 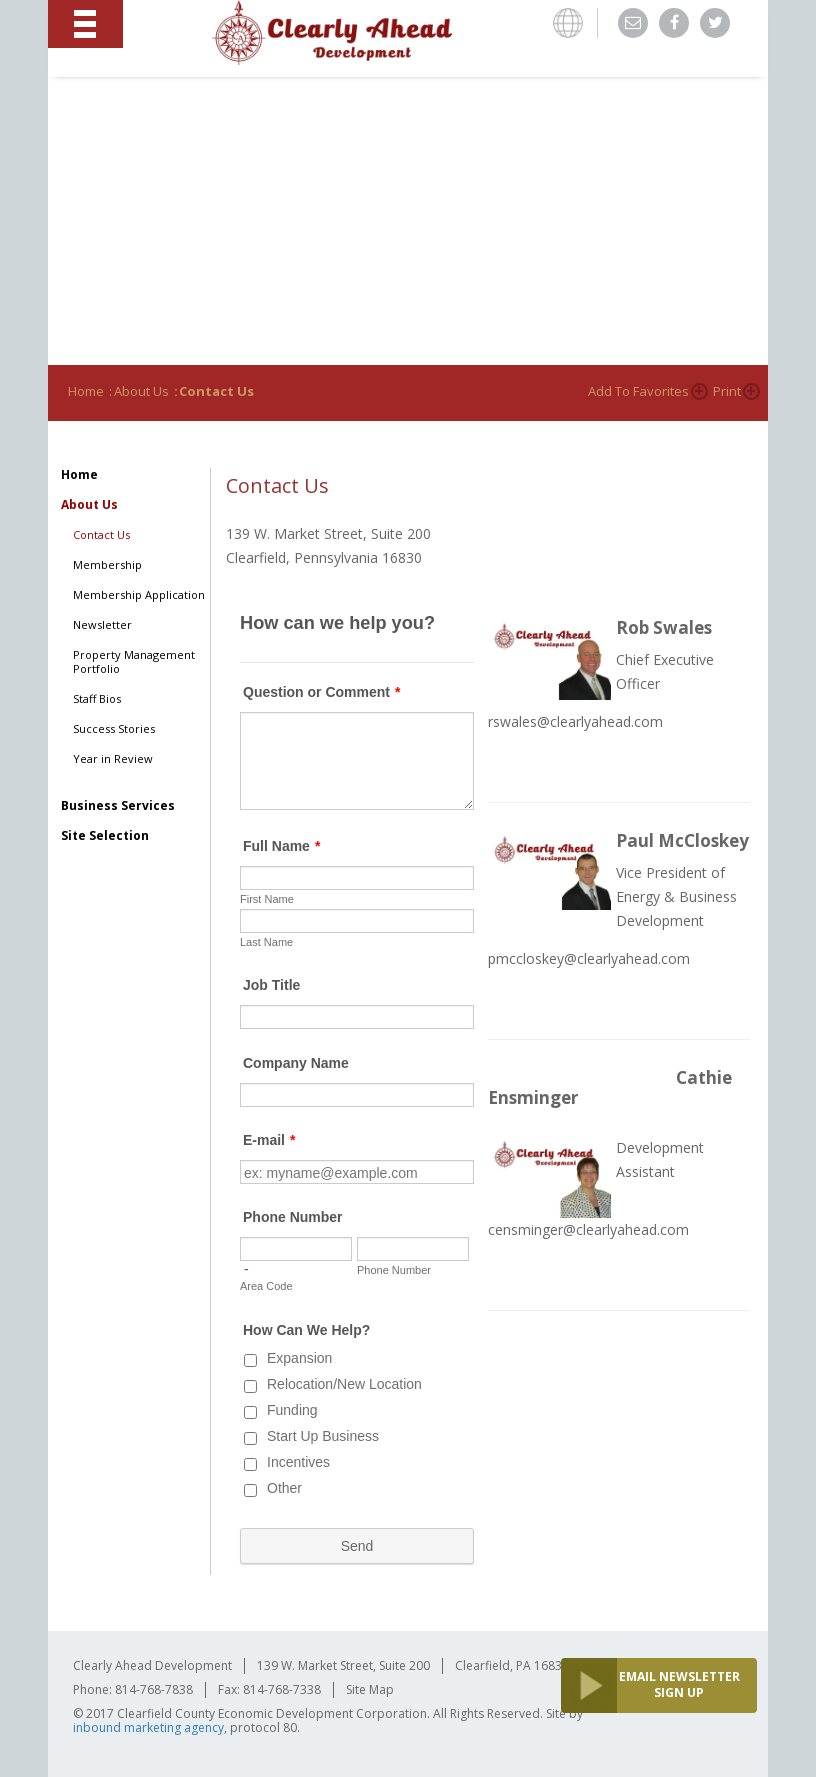 What do you see at coordinates (97, 699) in the screenshot?
I see `Staff Bios` at bounding box center [97, 699].